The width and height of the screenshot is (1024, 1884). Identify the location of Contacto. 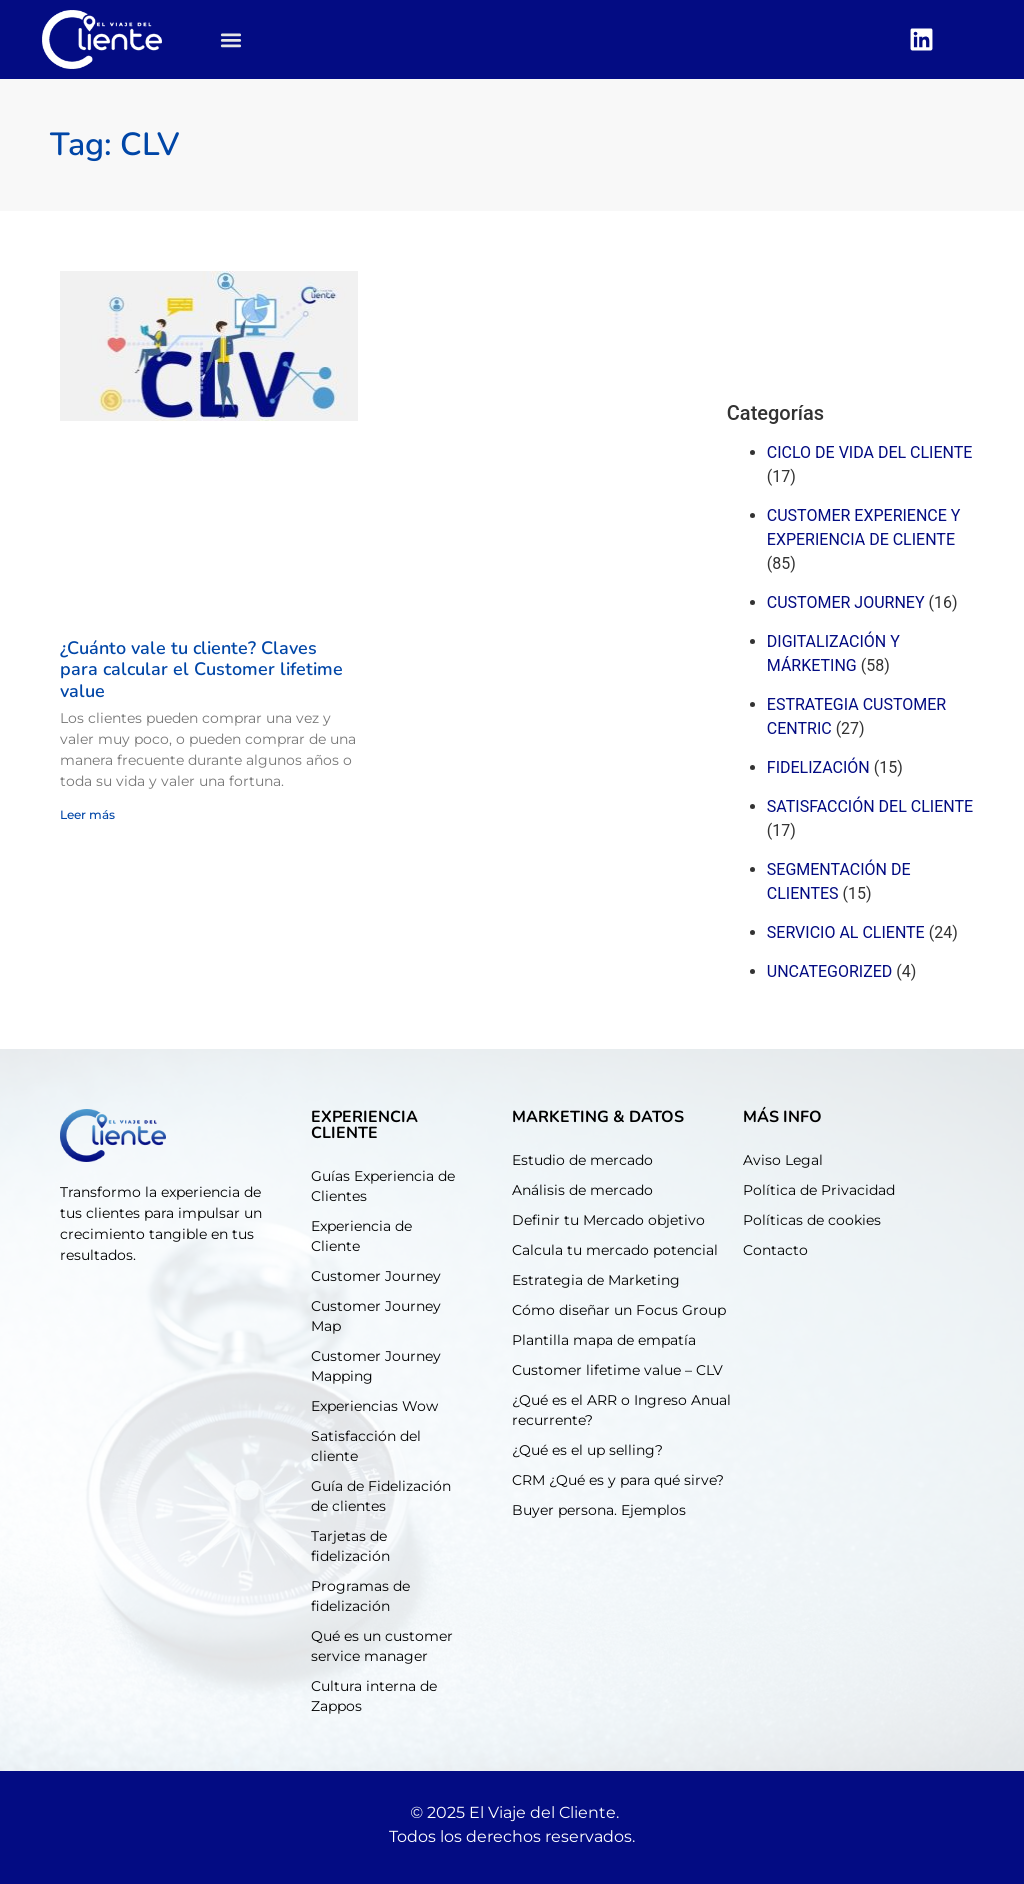
(775, 1250).